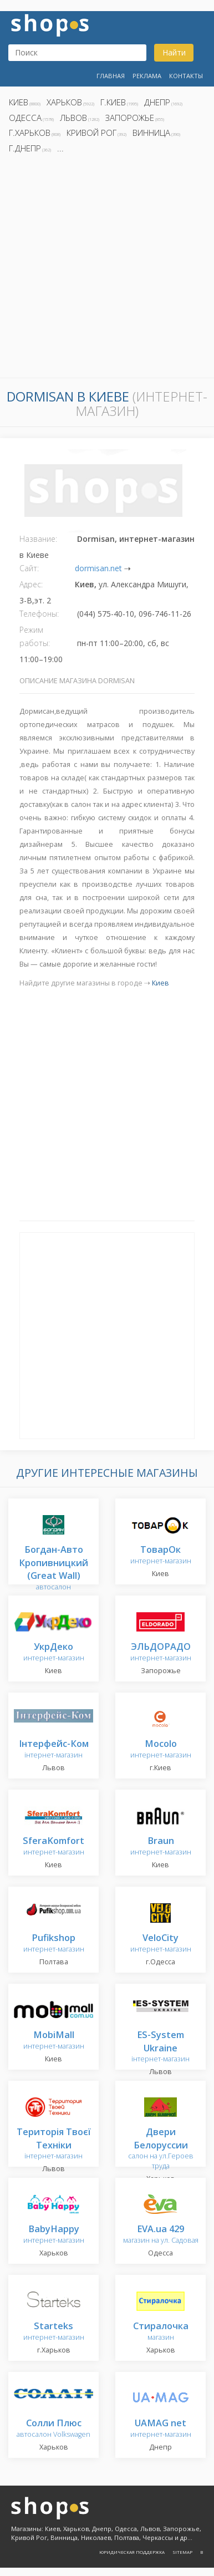 This screenshot has width=214, height=2576. What do you see at coordinates (160, 2234) in the screenshot?
I see `магазин на ул. Садовая` at bounding box center [160, 2234].